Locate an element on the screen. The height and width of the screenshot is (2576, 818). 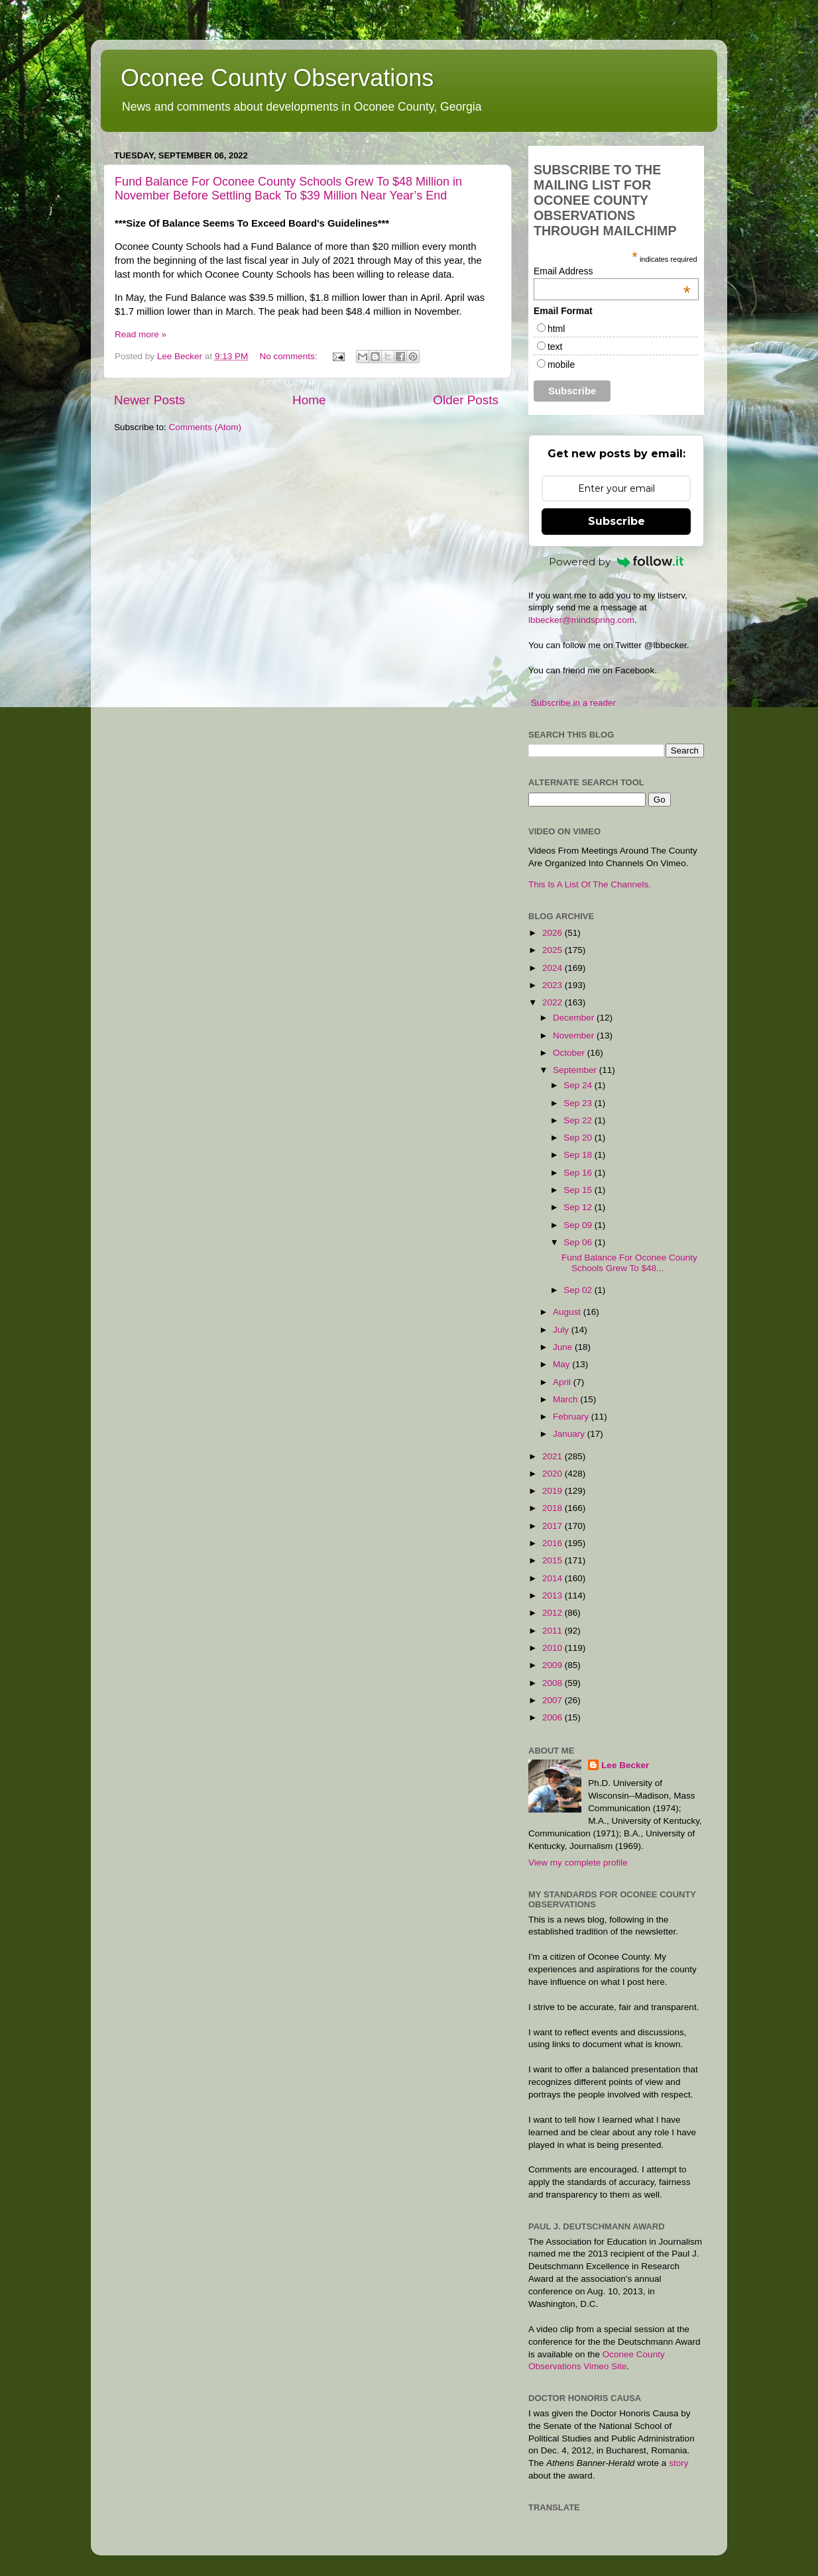
2014 is located at coordinates (553, 1578).